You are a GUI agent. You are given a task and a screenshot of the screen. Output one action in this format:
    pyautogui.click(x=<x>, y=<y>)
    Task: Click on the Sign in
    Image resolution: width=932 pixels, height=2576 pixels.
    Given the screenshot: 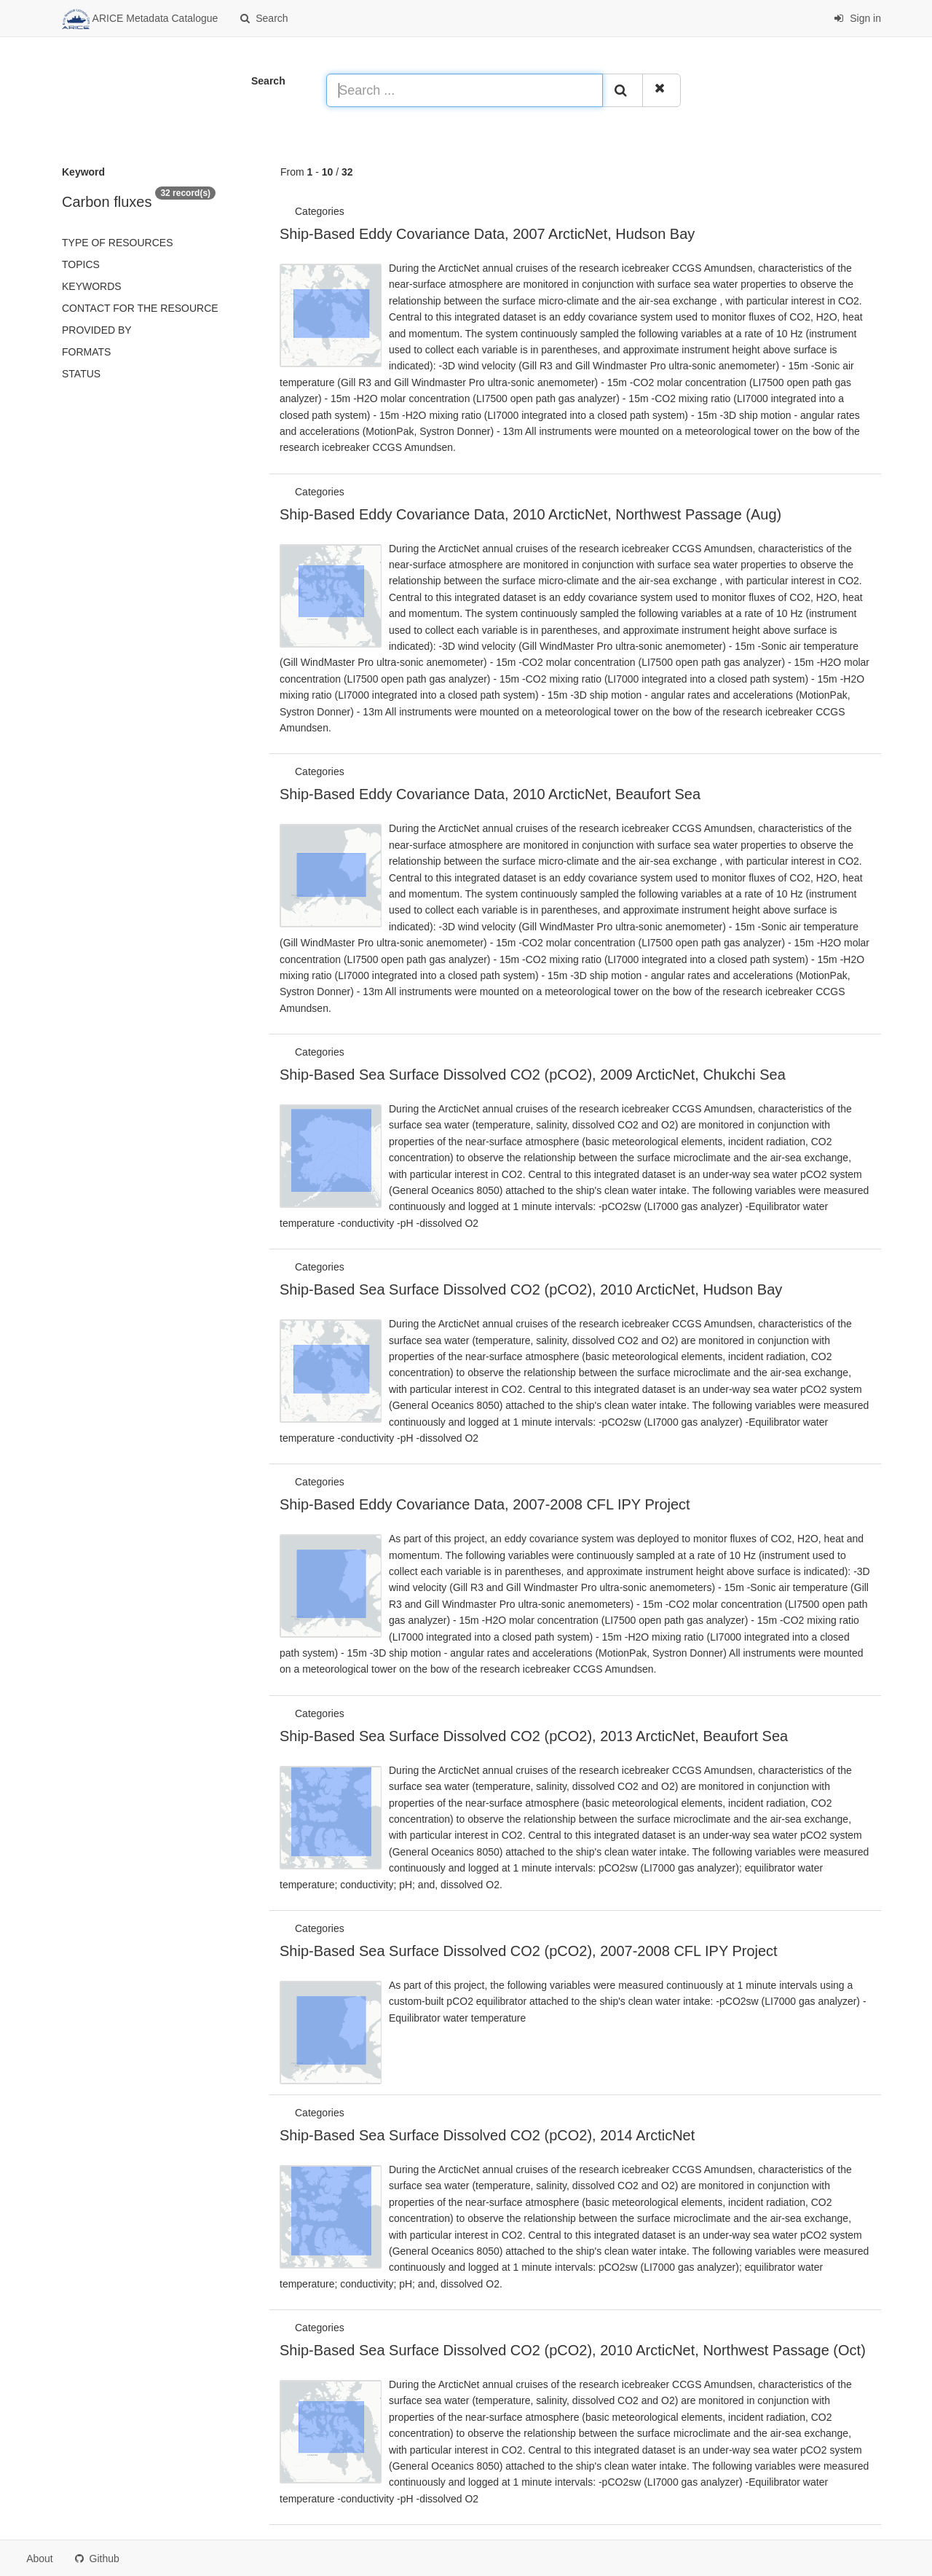 What is the action you would take?
    pyautogui.click(x=857, y=18)
    